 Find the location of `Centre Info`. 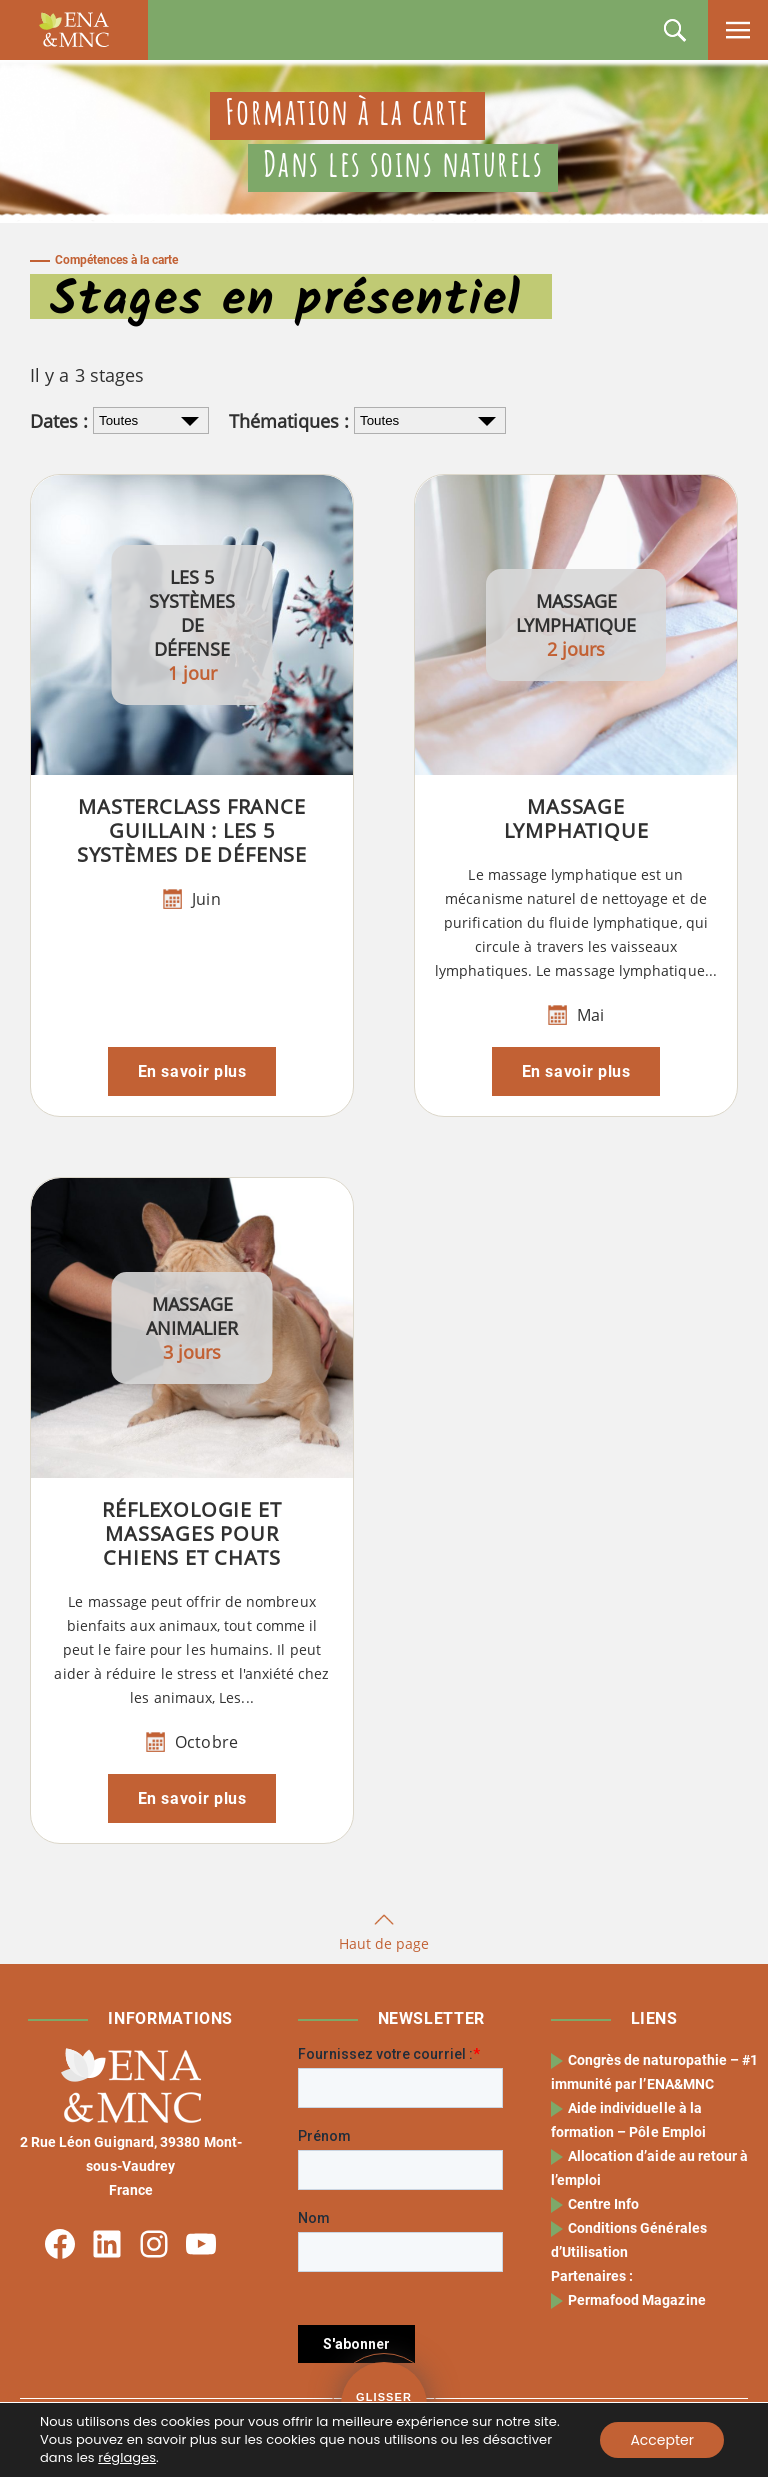

Centre Info is located at coordinates (604, 2204).